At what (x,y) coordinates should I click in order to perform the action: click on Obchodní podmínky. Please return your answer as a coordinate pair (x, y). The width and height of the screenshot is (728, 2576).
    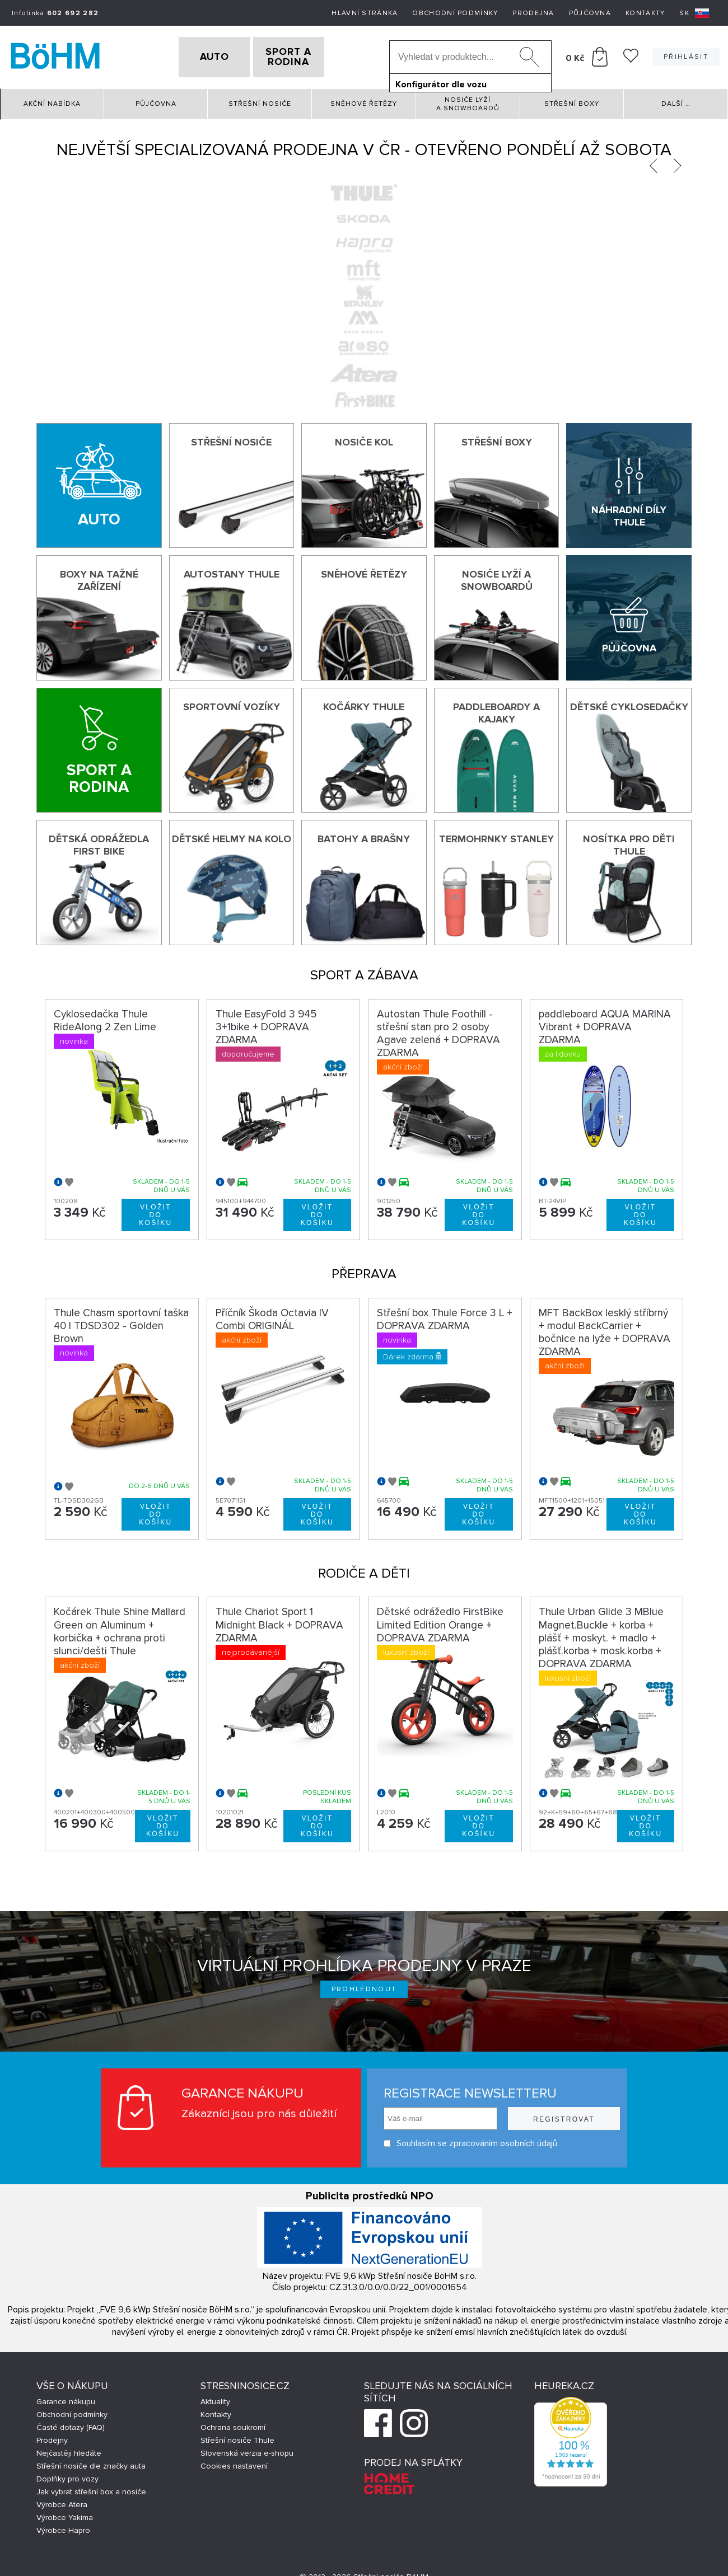
    Looking at the image, I should click on (455, 13).